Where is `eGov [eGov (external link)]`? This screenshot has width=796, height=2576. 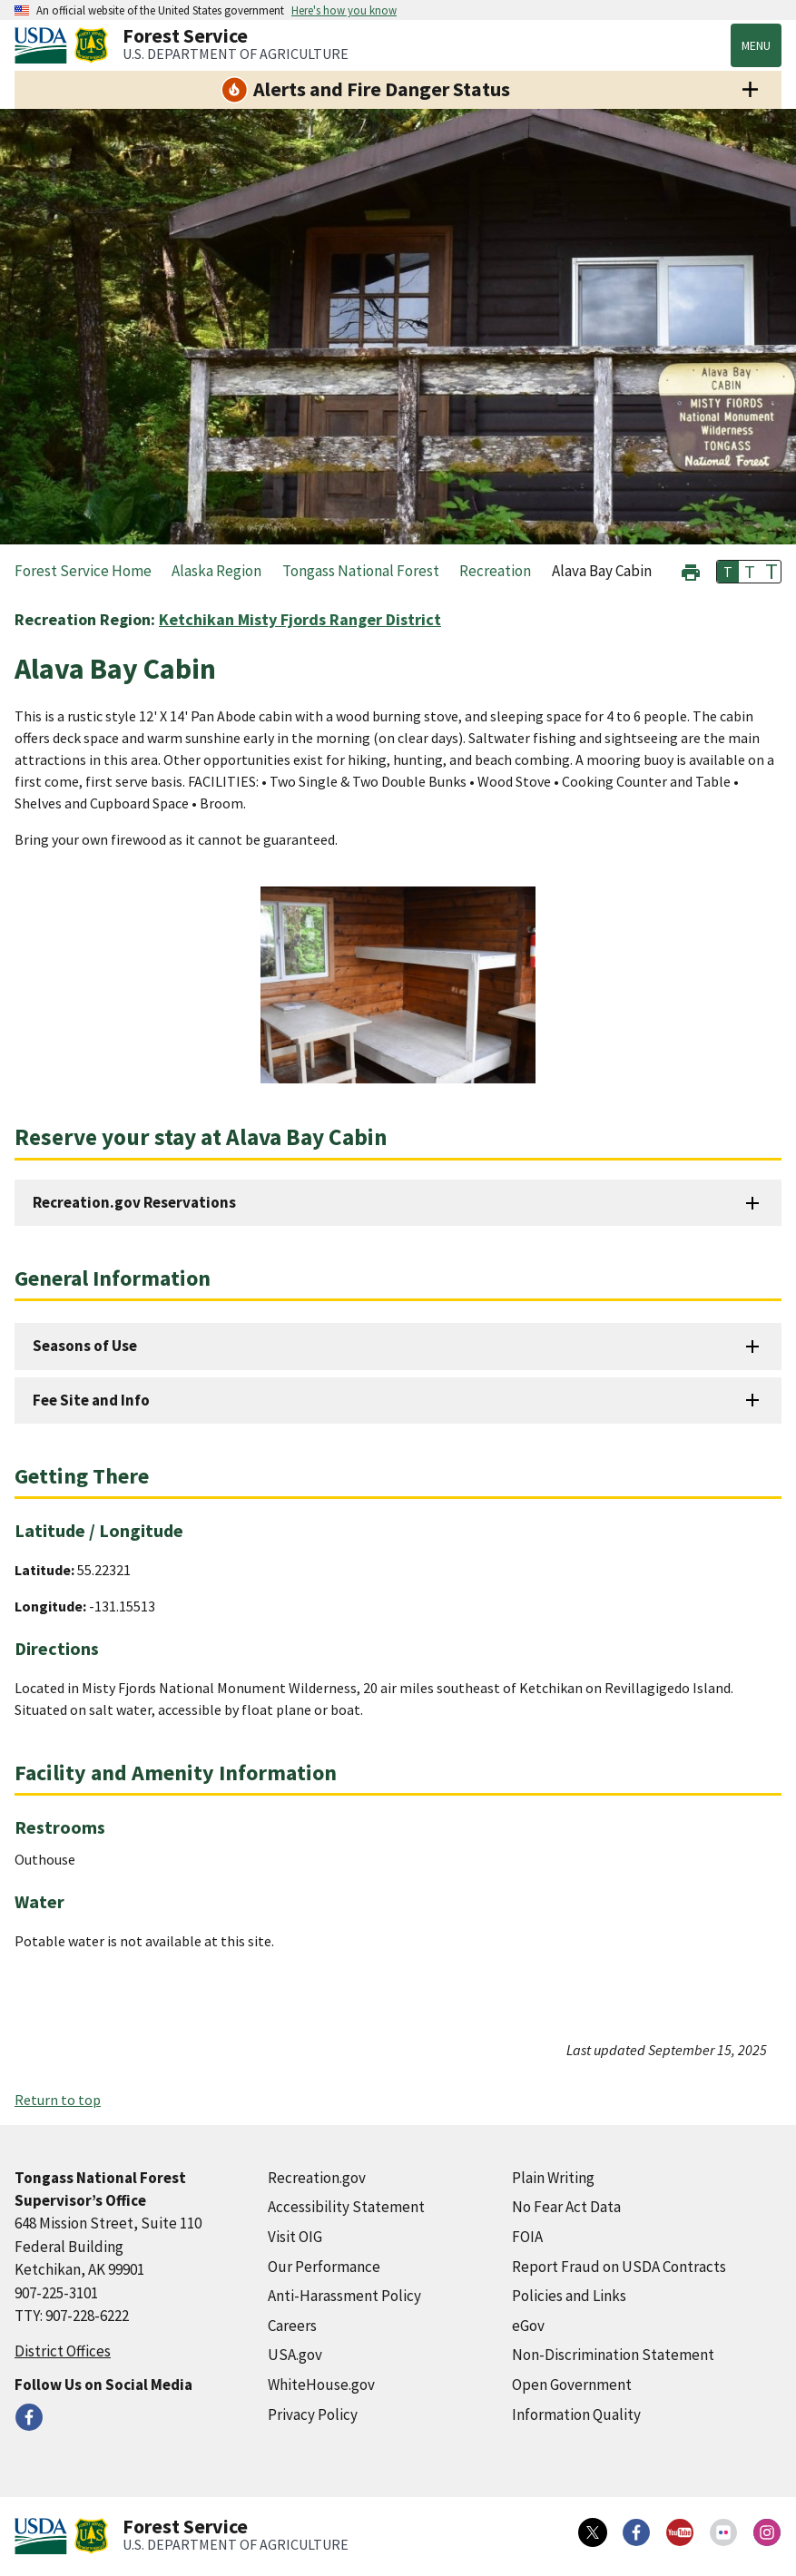 eGov [eGov (external link)] is located at coordinates (528, 2326).